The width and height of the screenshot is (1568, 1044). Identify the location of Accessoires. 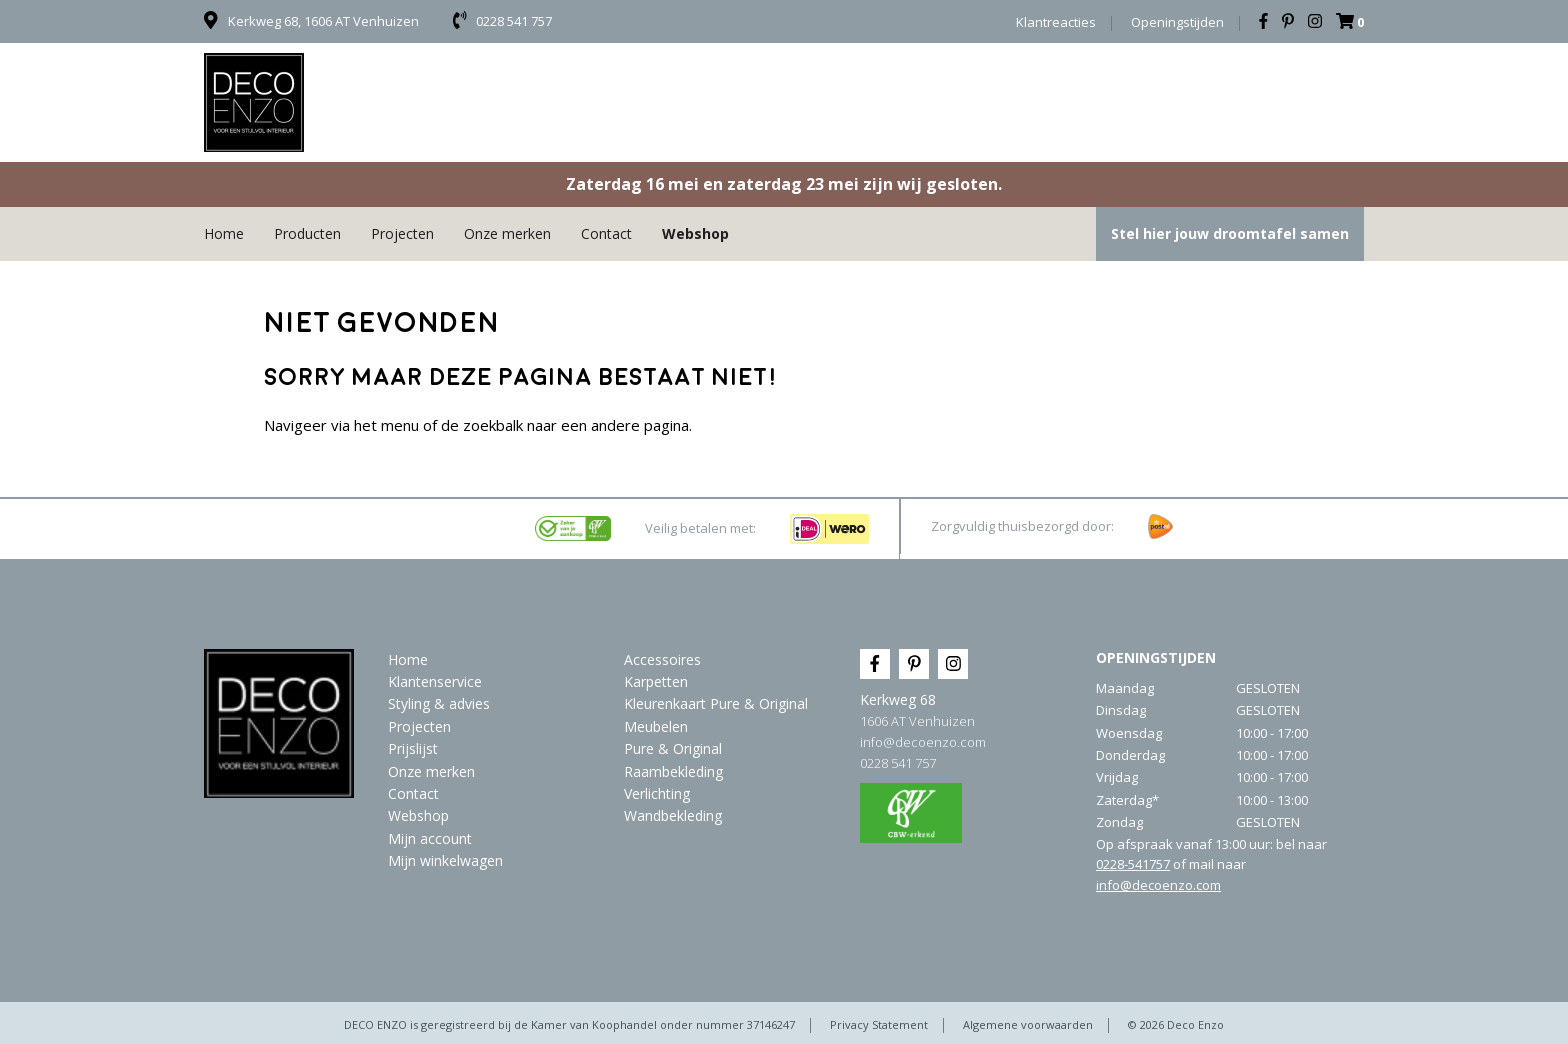
(662, 659).